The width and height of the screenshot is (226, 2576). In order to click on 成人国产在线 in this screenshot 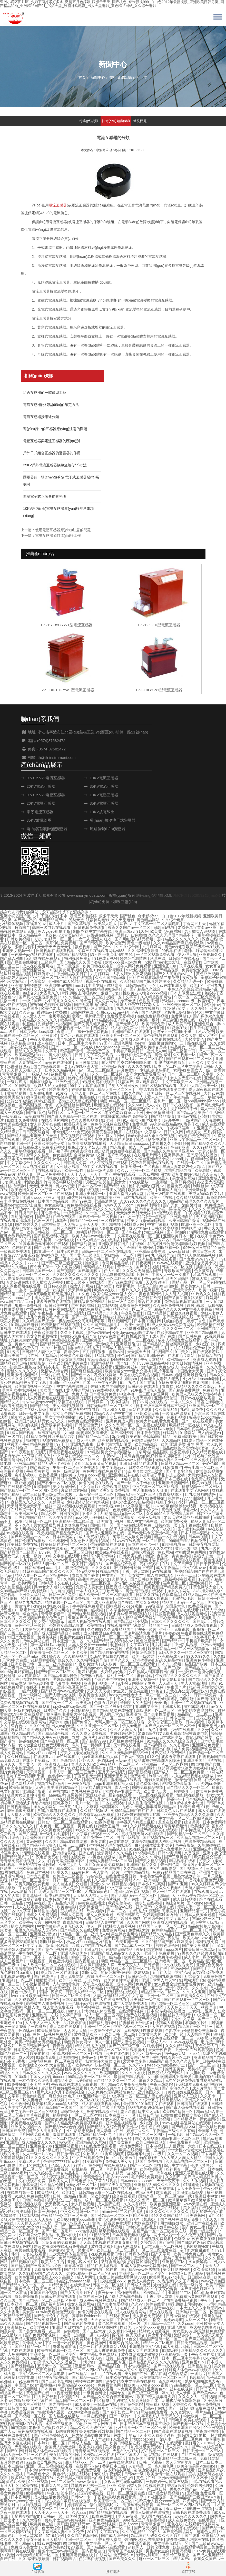, I will do `click(164, 1336)`.